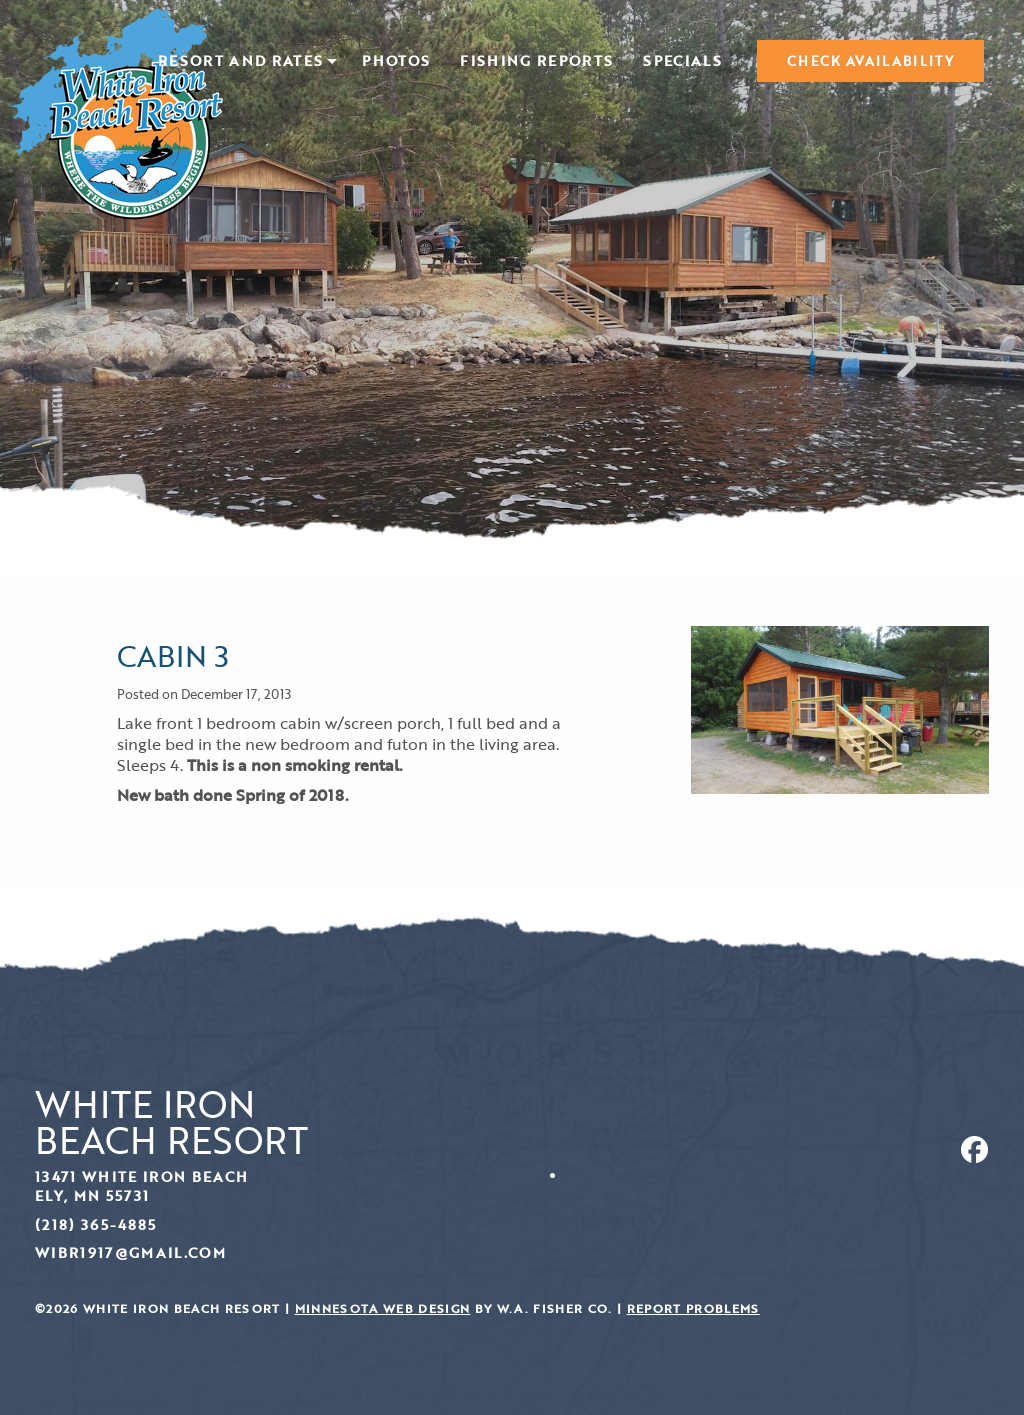 The height and width of the screenshot is (1415, 1024). I want to click on Cabin 3, so click(173, 655).